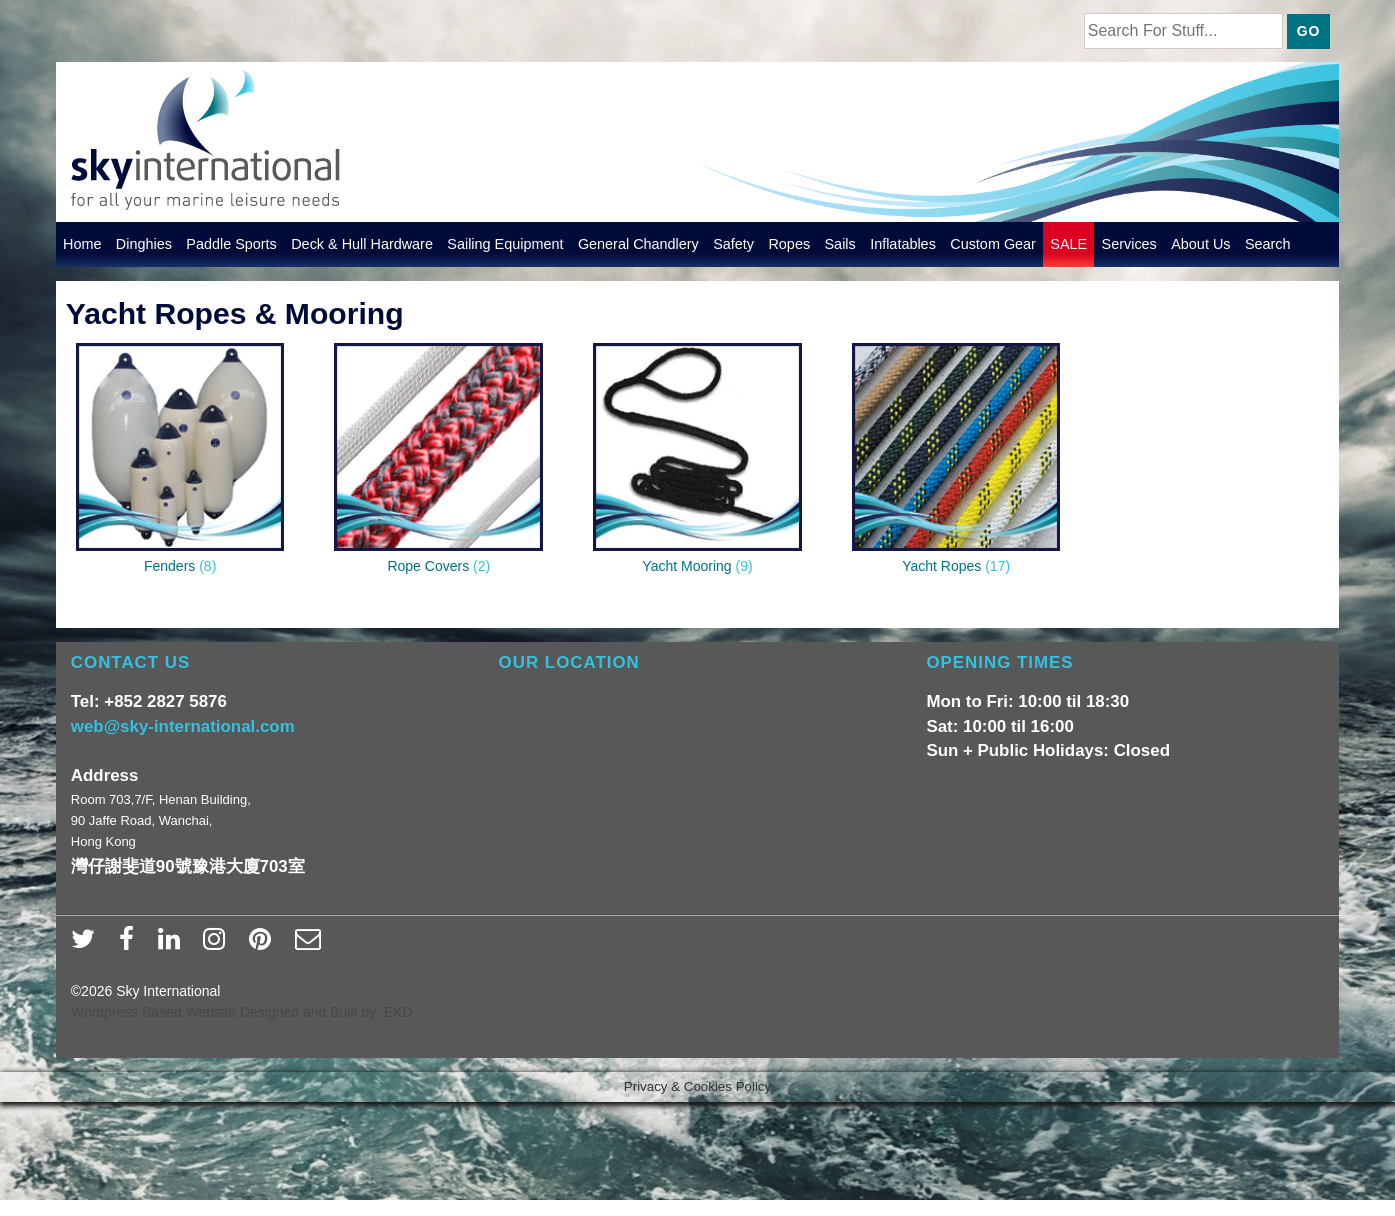 This screenshot has height=1216, width=1395. Describe the element at coordinates (82, 244) in the screenshot. I see `Home` at that location.